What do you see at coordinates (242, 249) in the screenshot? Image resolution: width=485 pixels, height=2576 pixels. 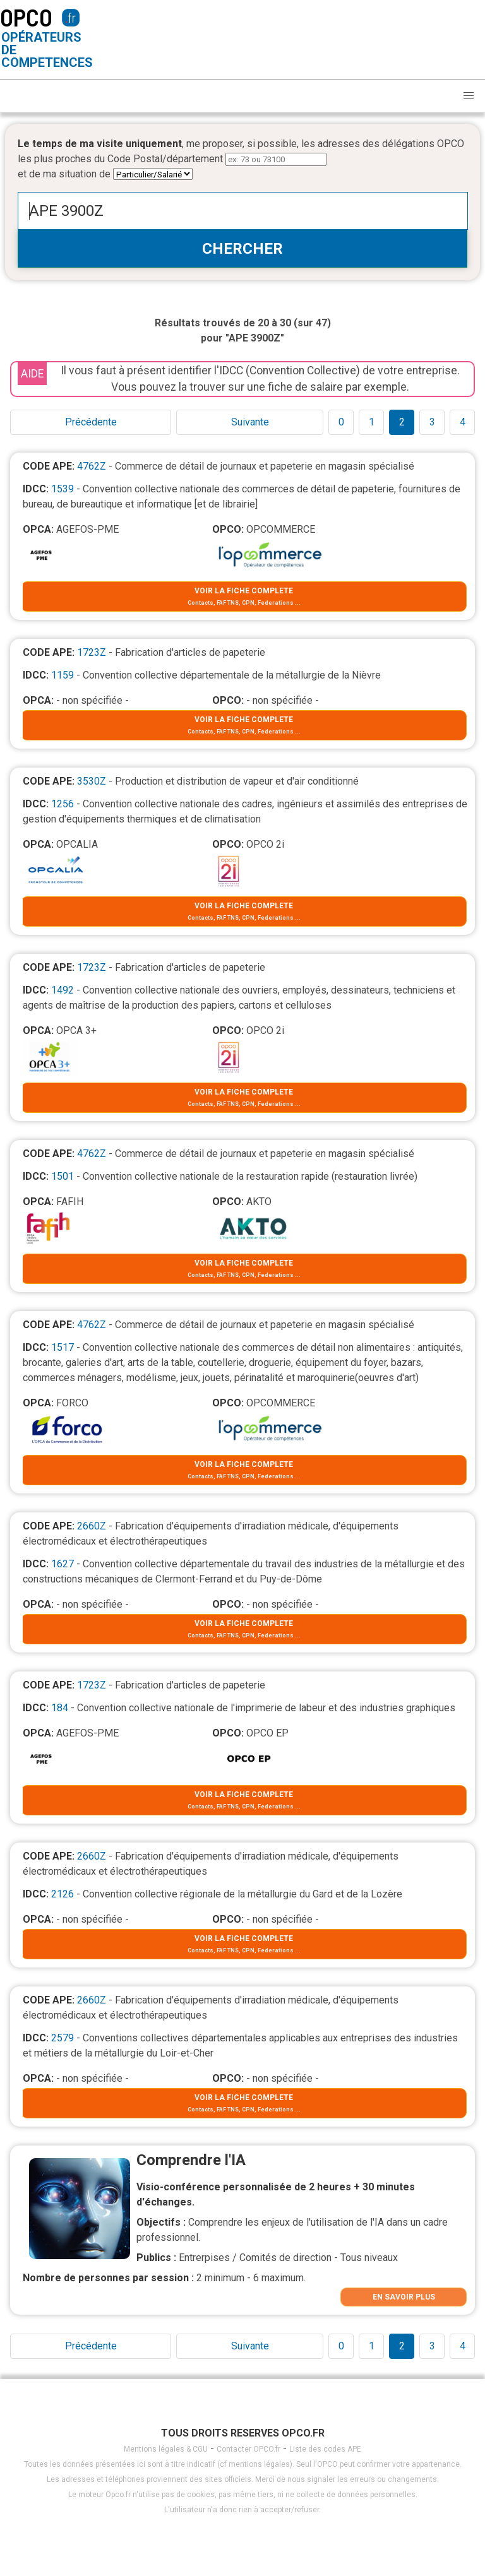 I see `CHERCHER` at bounding box center [242, 249].